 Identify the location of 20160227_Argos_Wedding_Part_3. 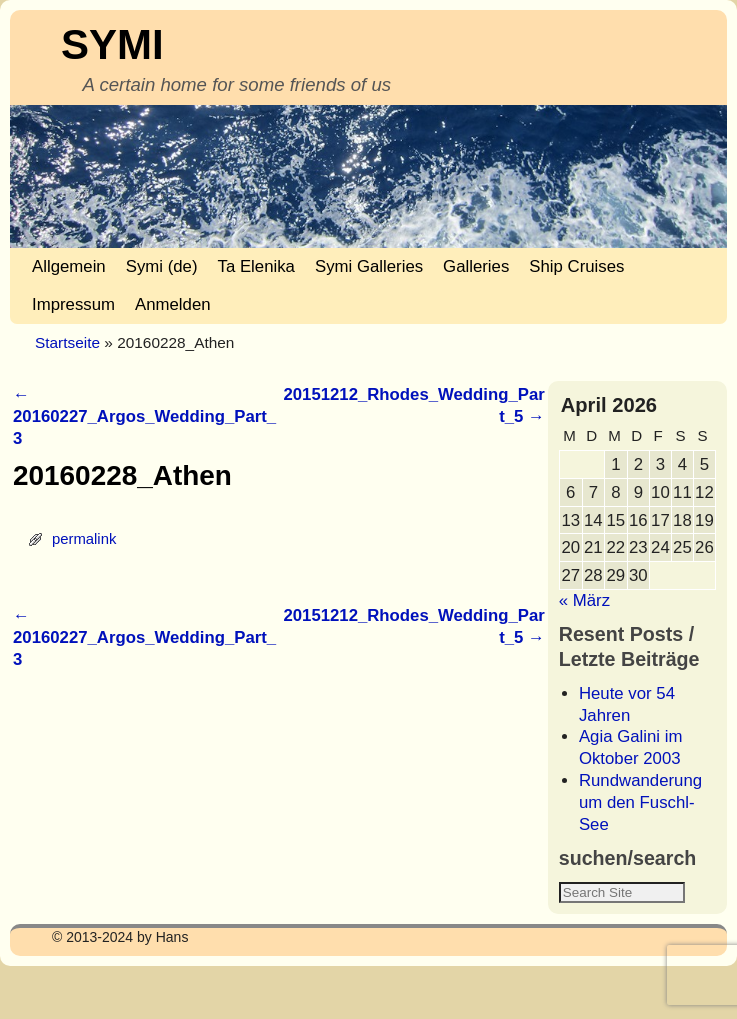
(144, 416).